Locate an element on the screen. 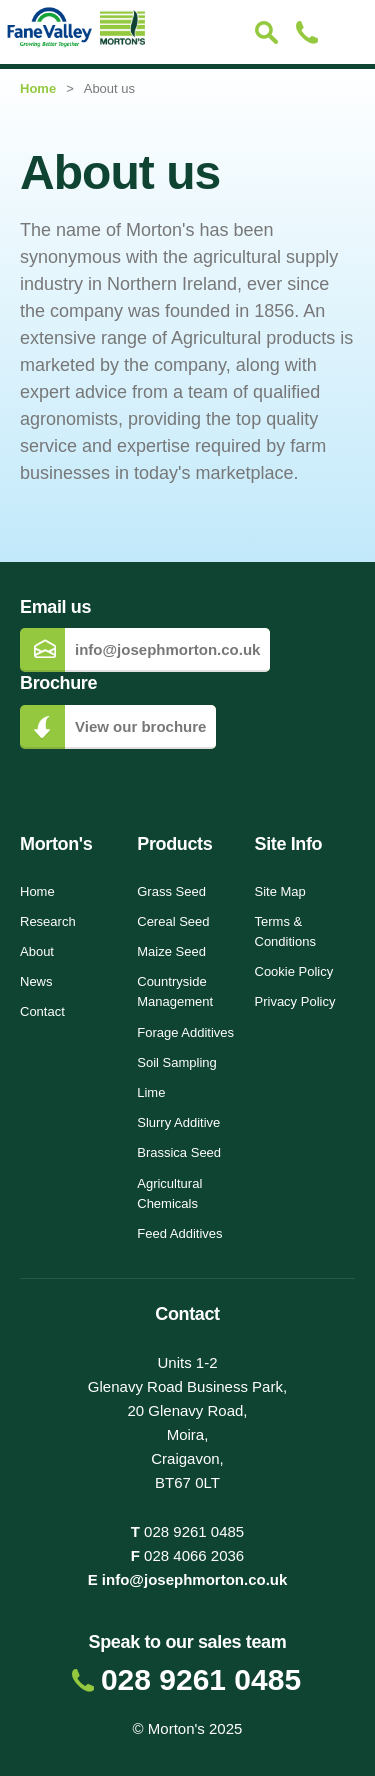 The width and height of the screenshot is (375, 1776). Lime is located at coordinates (151, 1092).